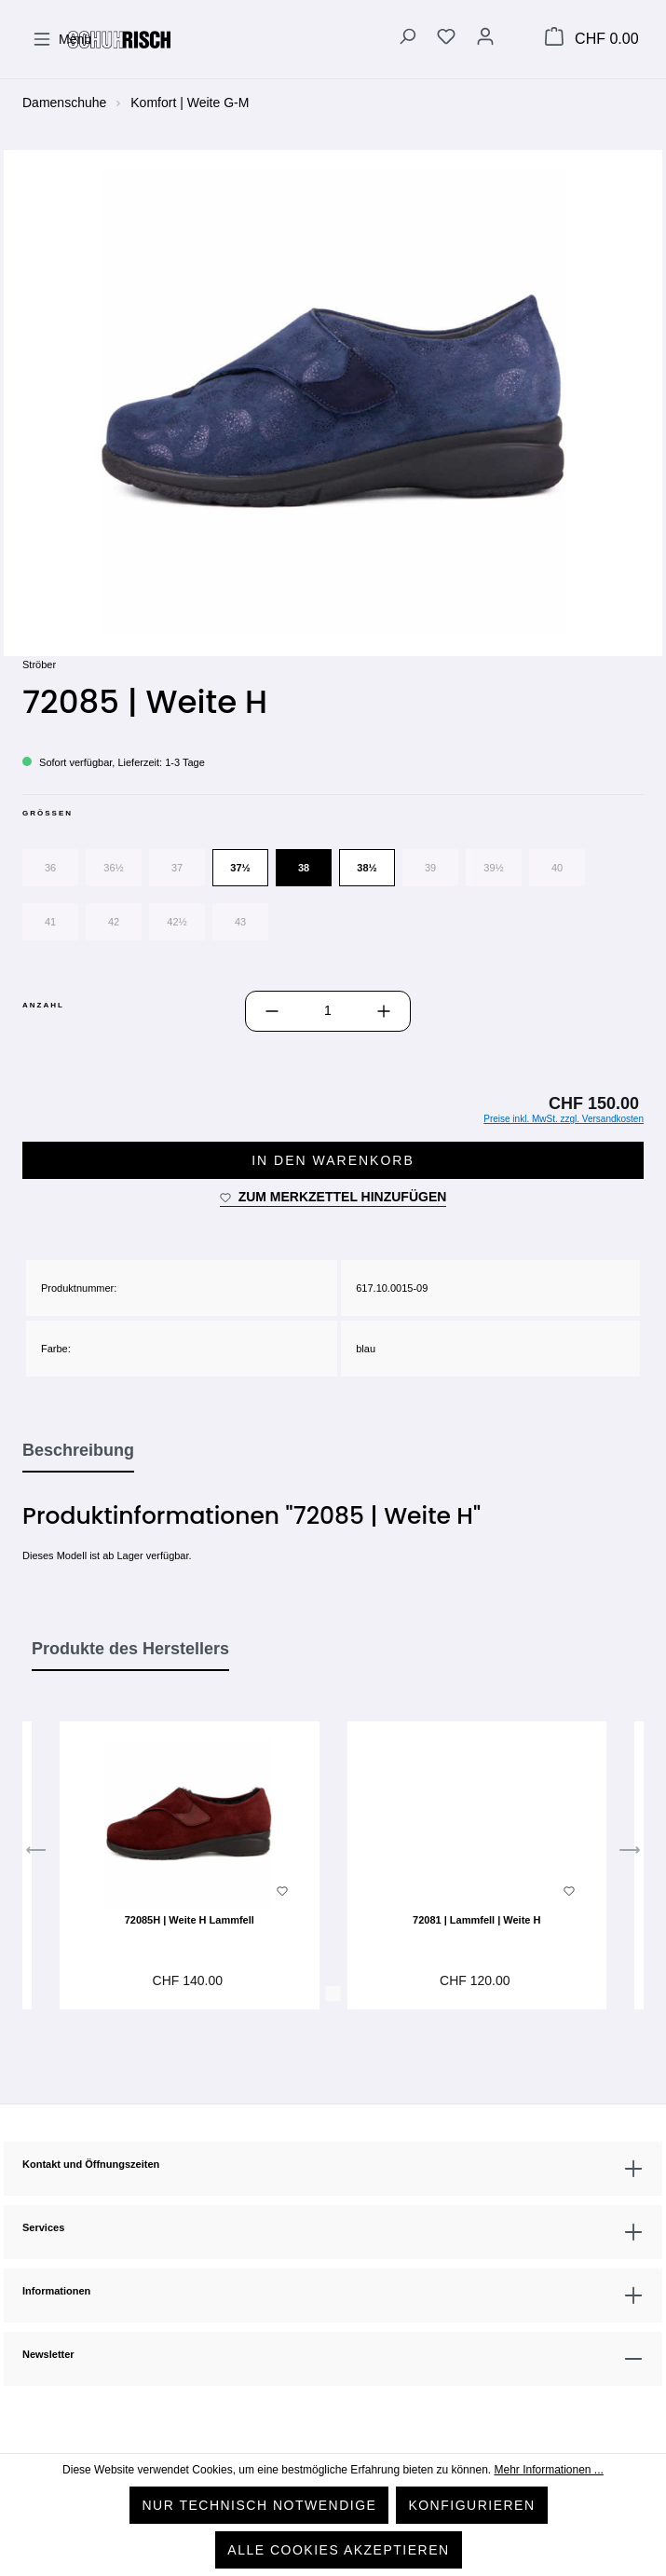 The height and width of the screenshot is (2576, 666). Describe the element at coordinates (629, 1854) in the screenshot. I see `[Nächstes]` at that location.